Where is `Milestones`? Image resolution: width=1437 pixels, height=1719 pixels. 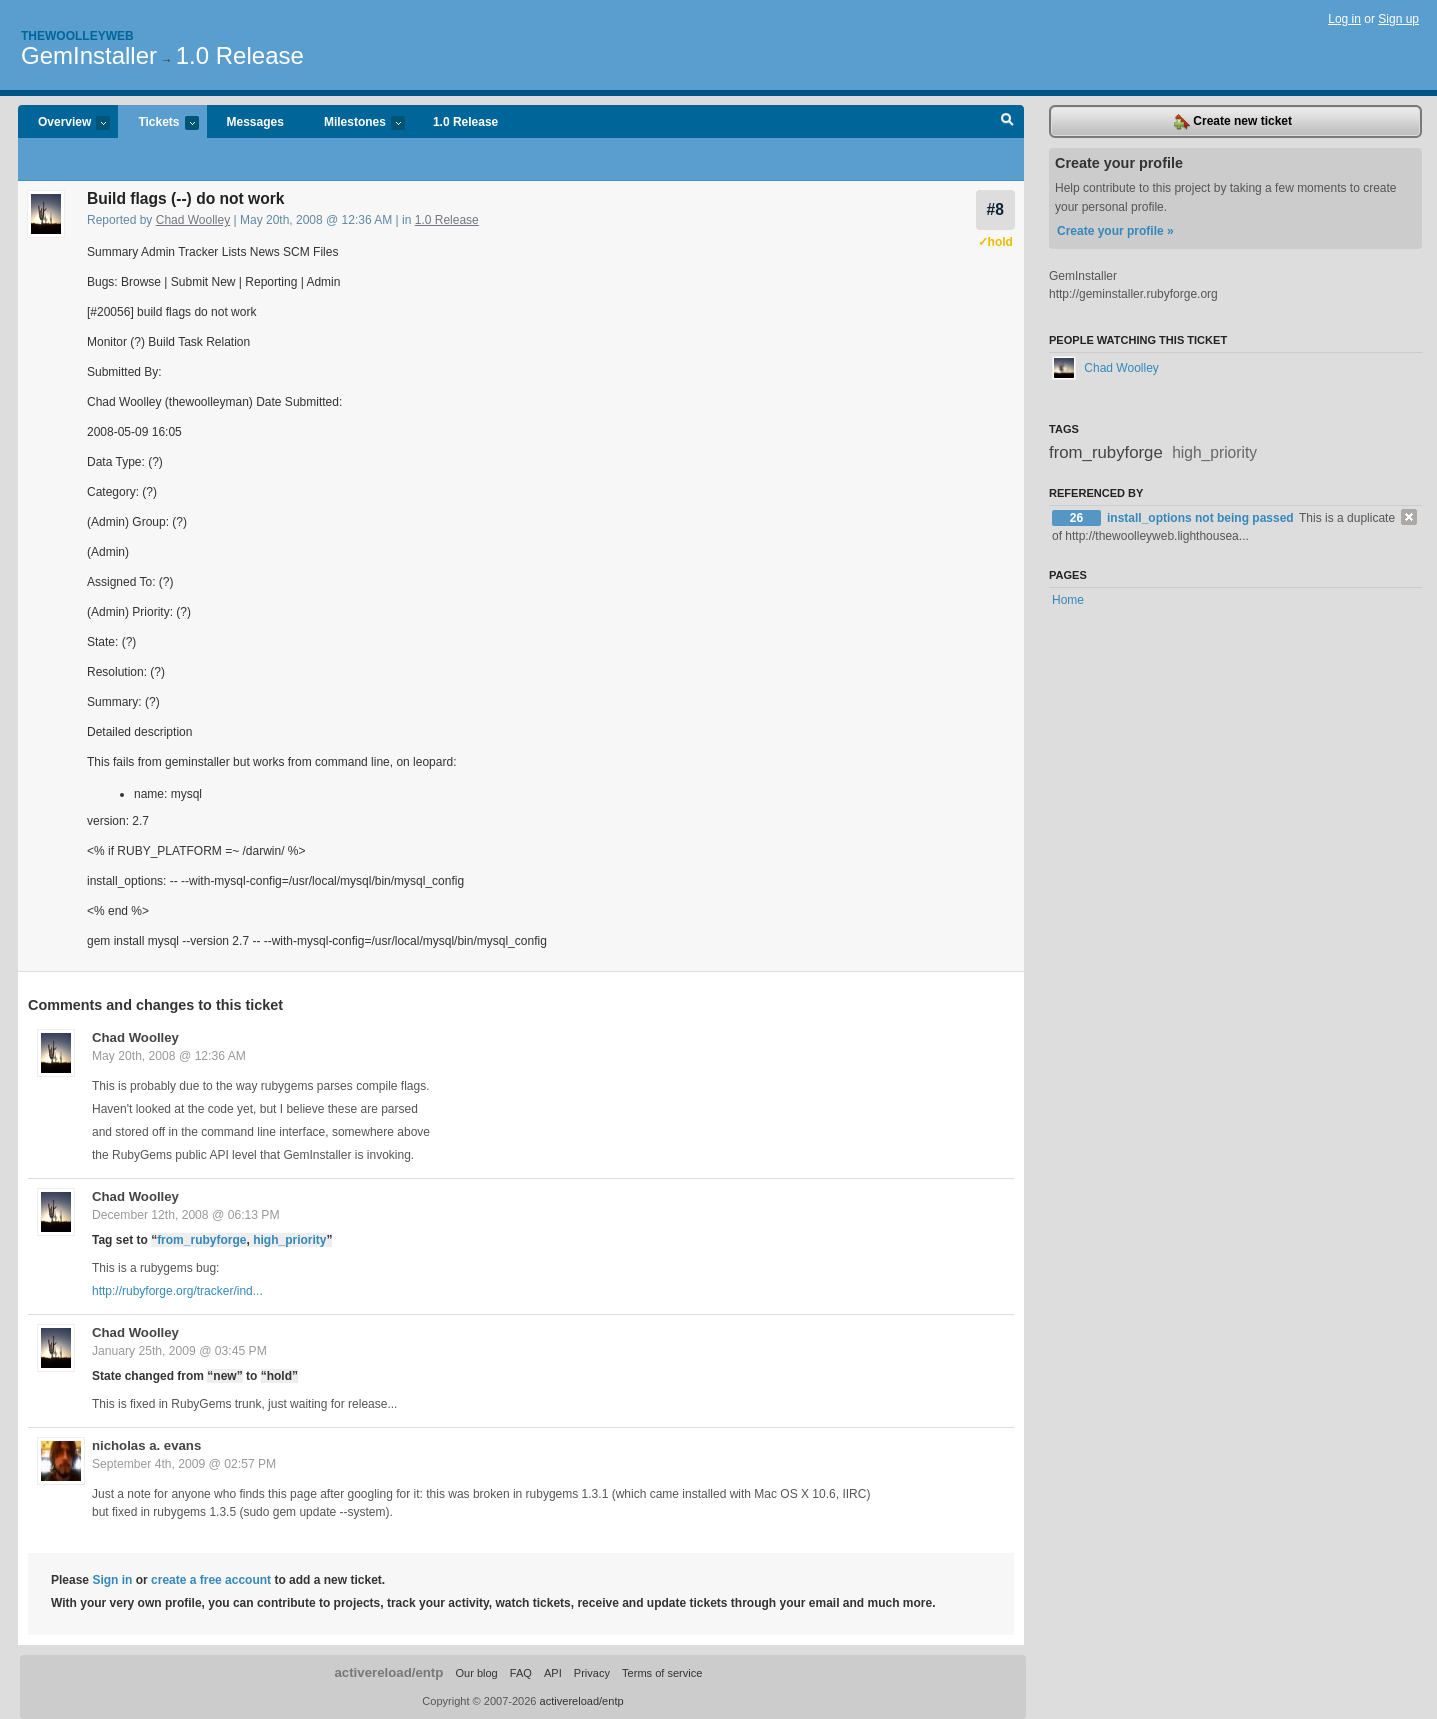 Milestones is located at coordinates (354, 123).